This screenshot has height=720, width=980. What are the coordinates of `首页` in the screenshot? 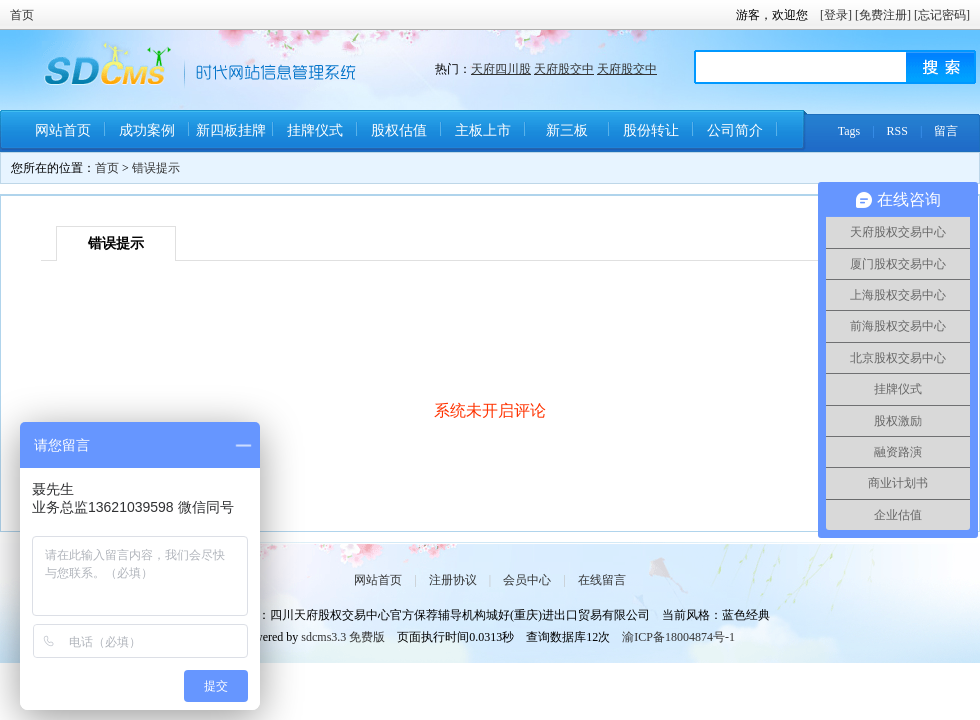 It's located at (22, 15).